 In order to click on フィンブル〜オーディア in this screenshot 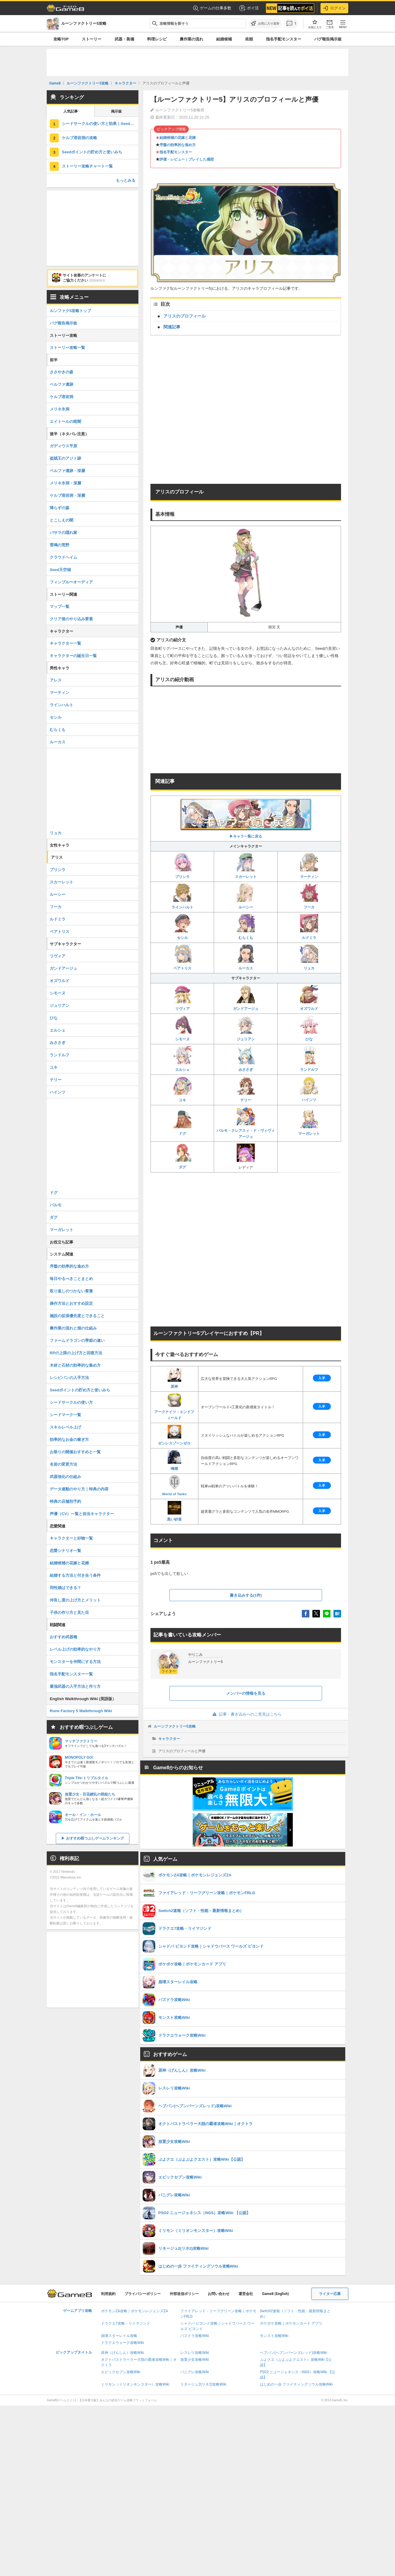, I will do `click(71, 582)`.